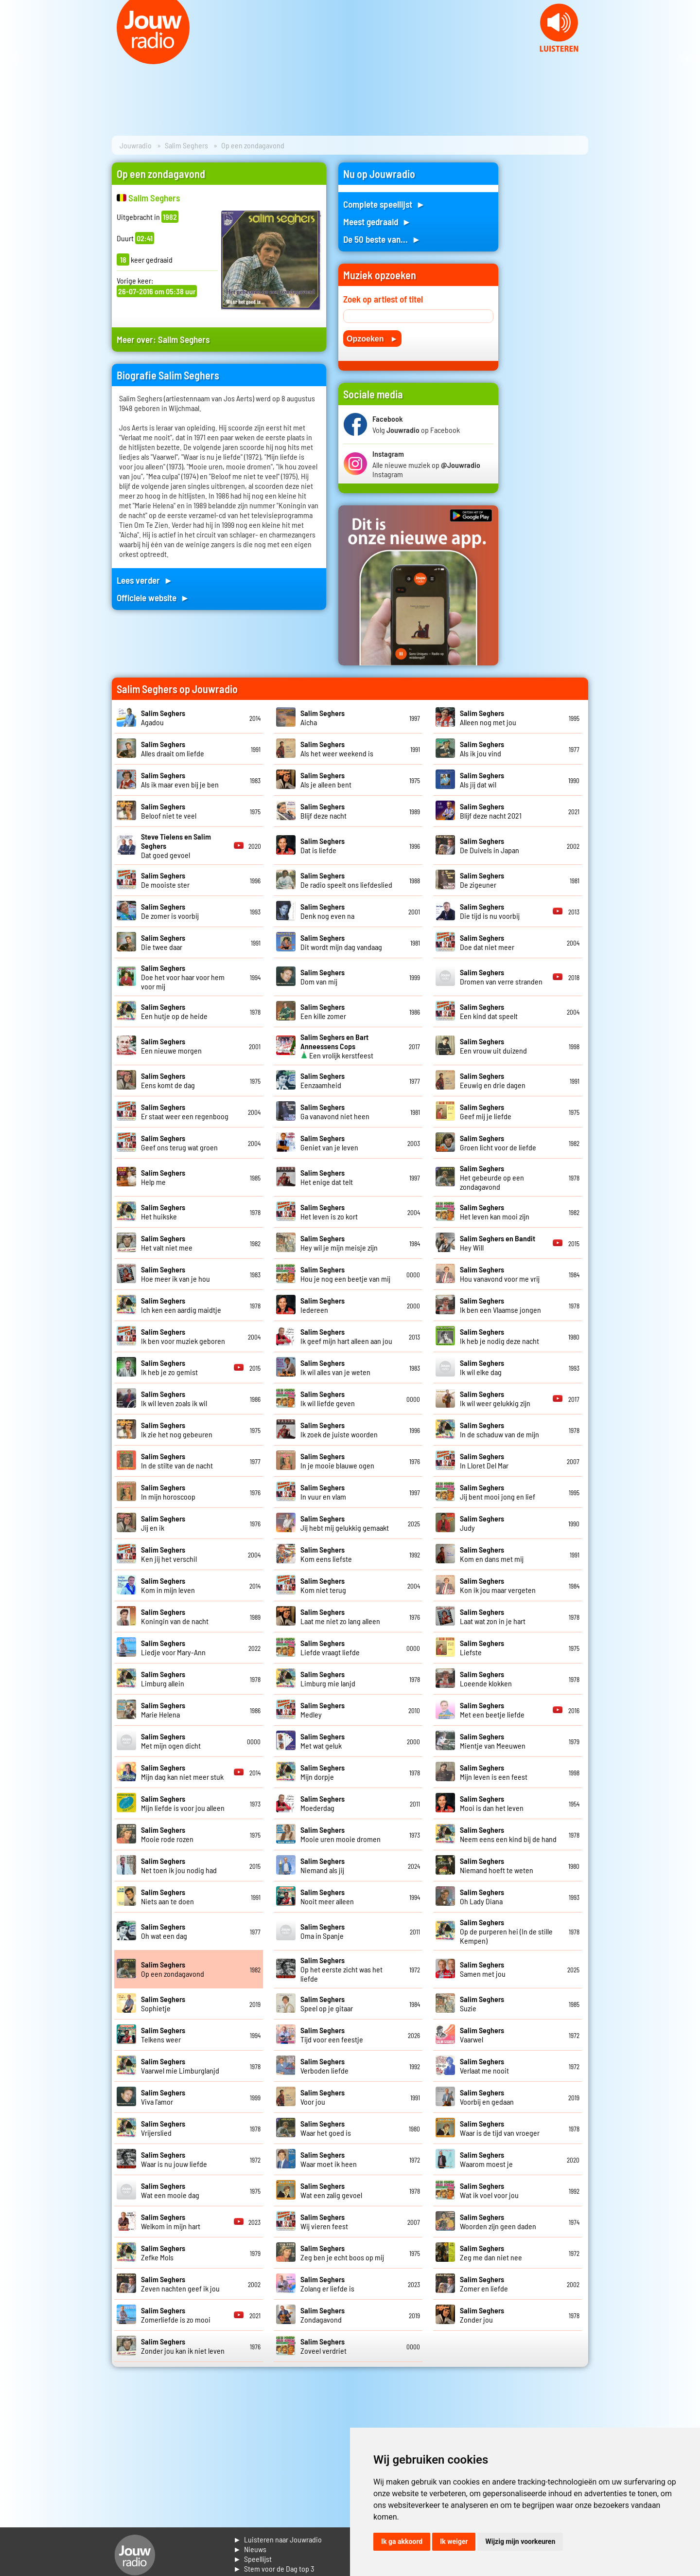 This screenshot has height=2576, width=700. What do you see at coordinates (498, 2221) in the screenshot?
I see `Woorden zijn geen daden` at bounding box center [498, 2221].